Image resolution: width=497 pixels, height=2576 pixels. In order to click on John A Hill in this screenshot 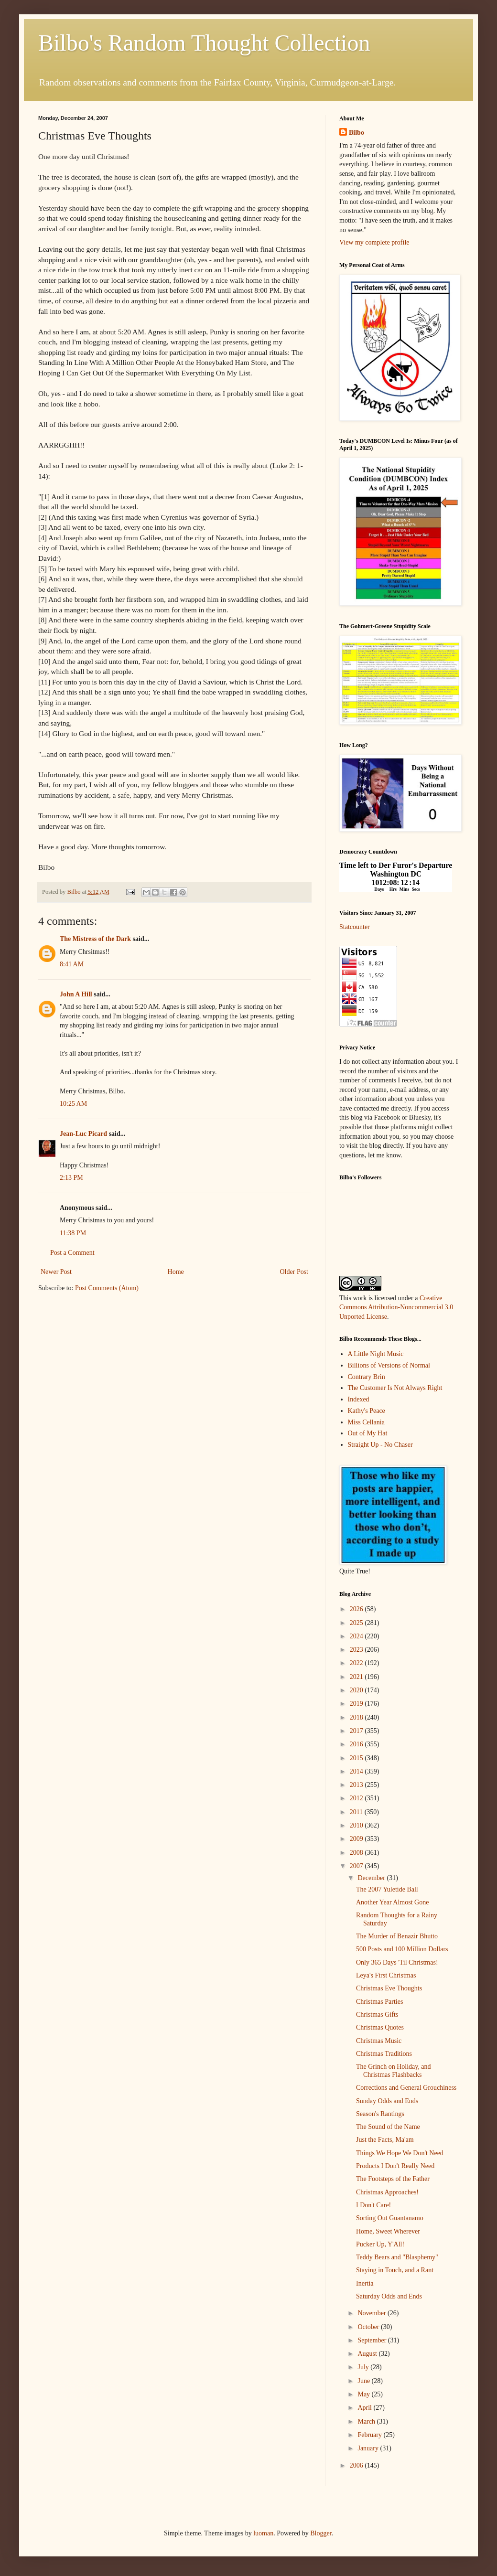, I will do `click(76, 994)`.